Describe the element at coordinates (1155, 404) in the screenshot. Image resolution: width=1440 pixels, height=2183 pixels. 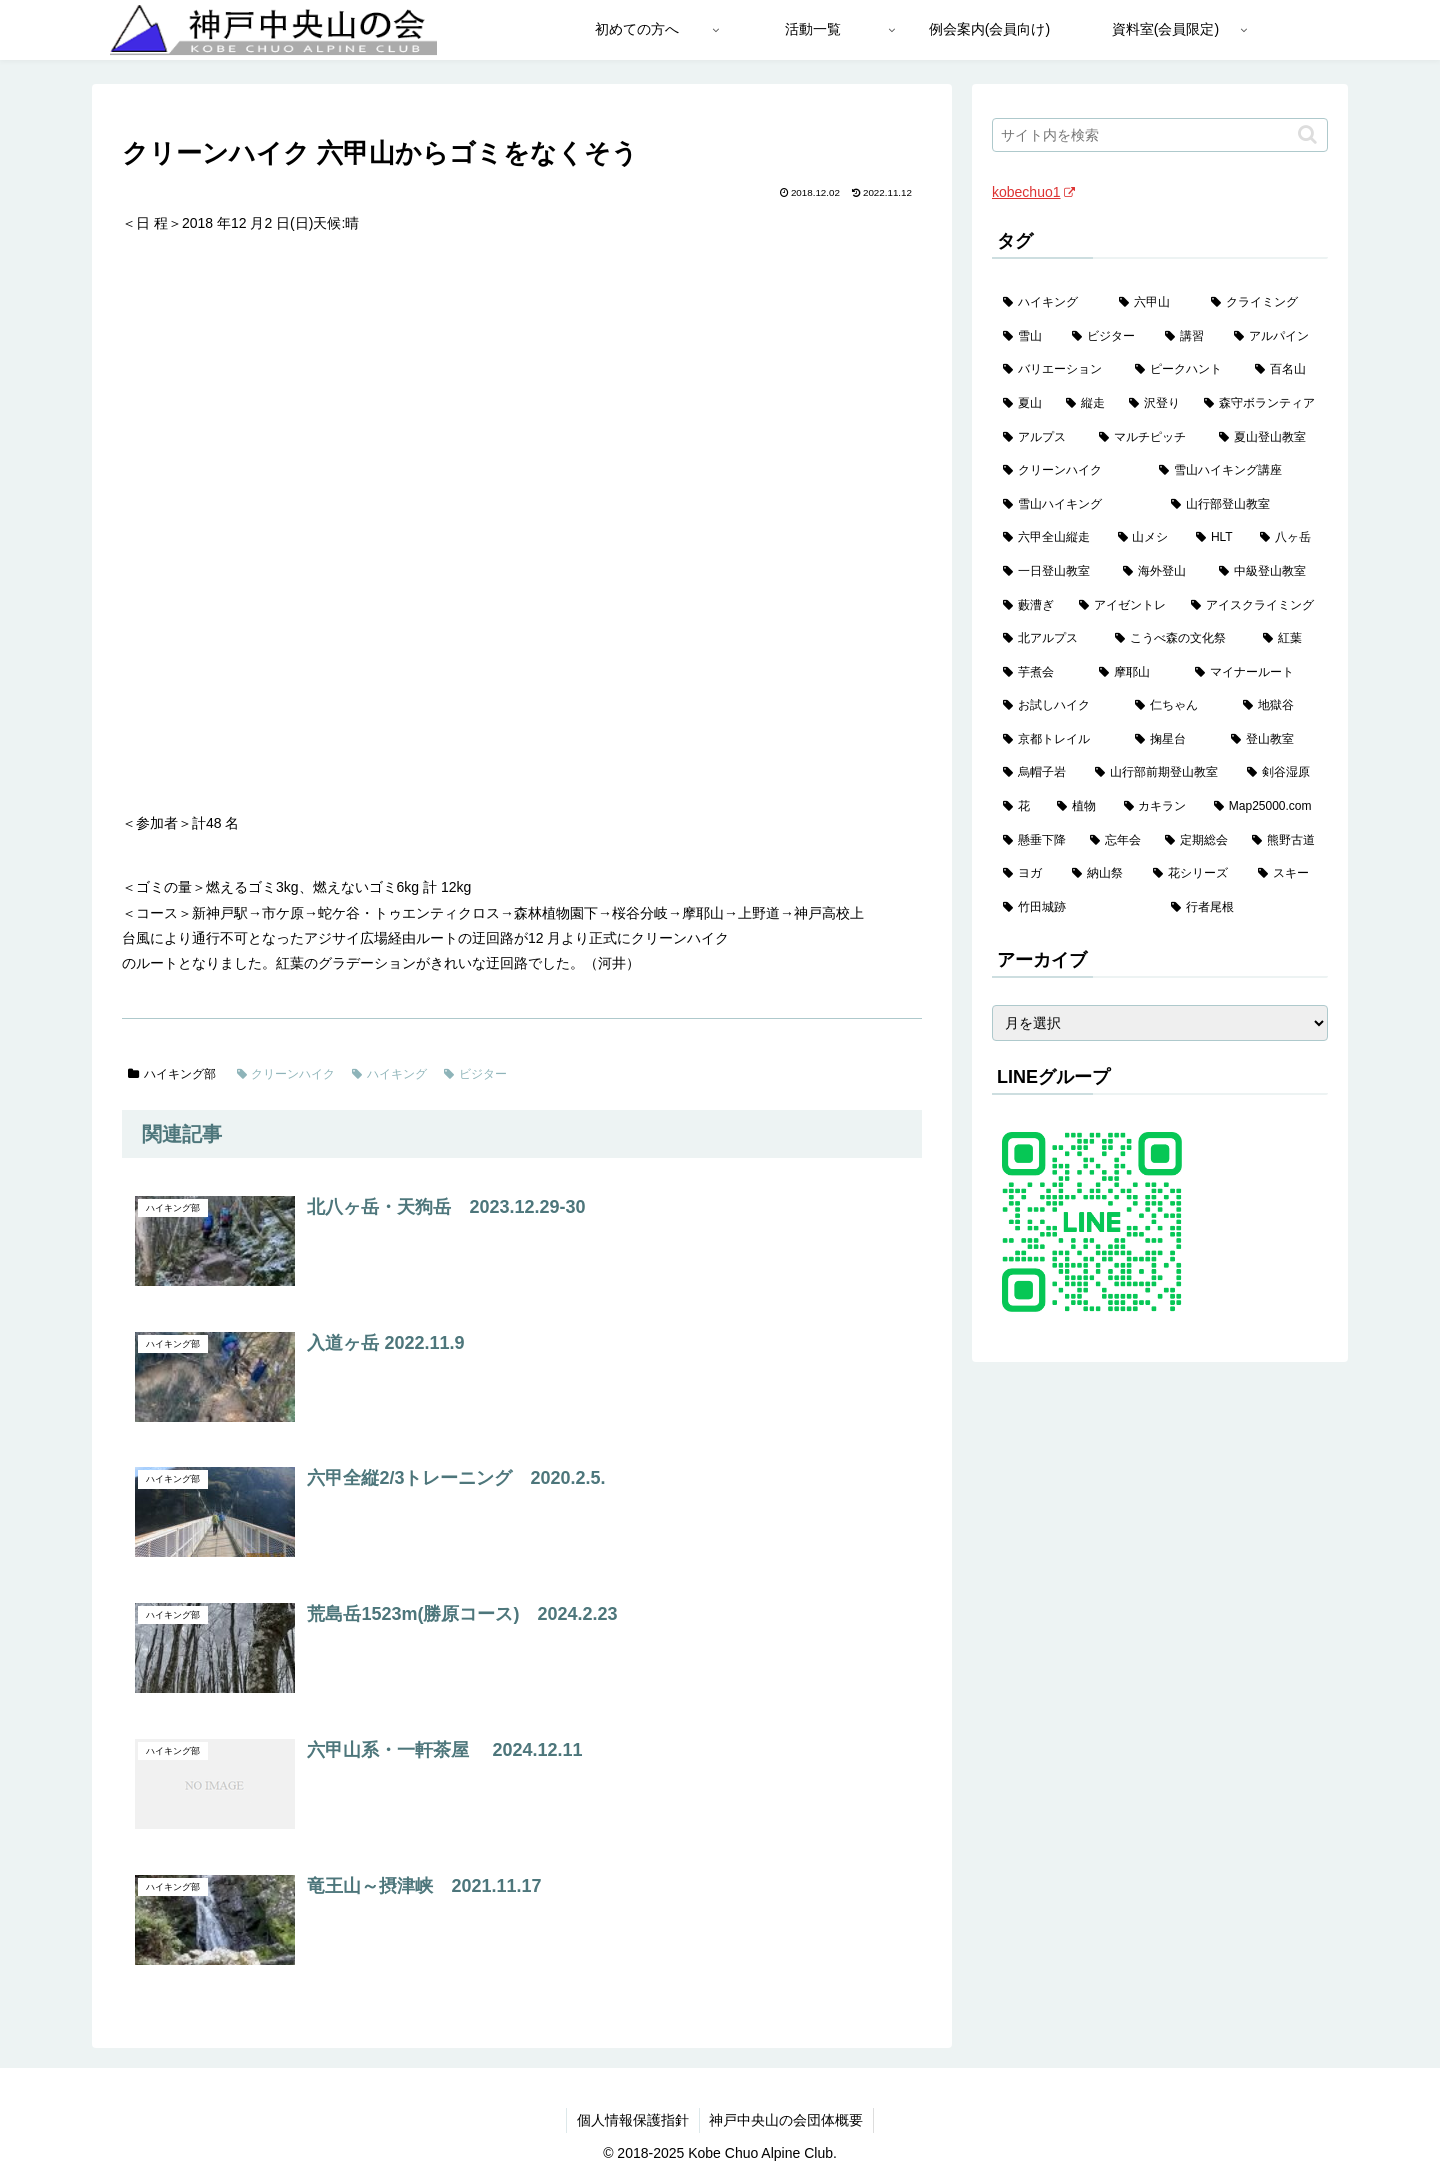
I see `[沢登り (37個の項目)]` at that location.